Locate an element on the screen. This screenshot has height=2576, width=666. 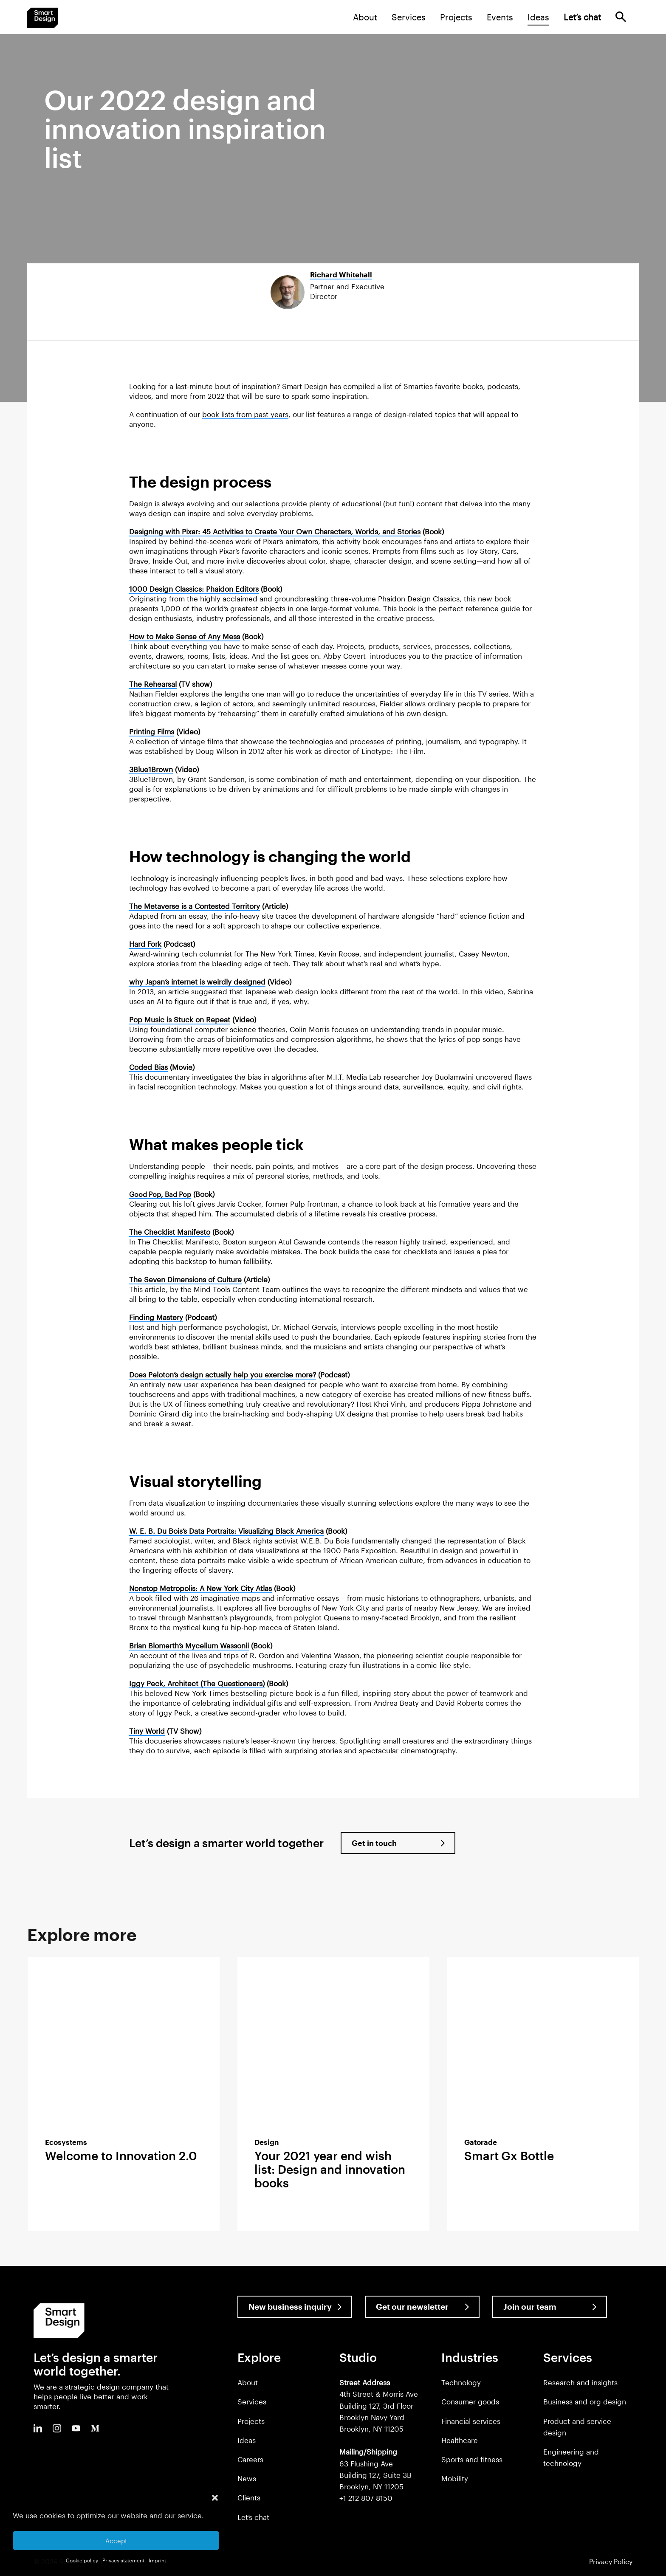
Get in touch is located at coordinates (374, 1843).